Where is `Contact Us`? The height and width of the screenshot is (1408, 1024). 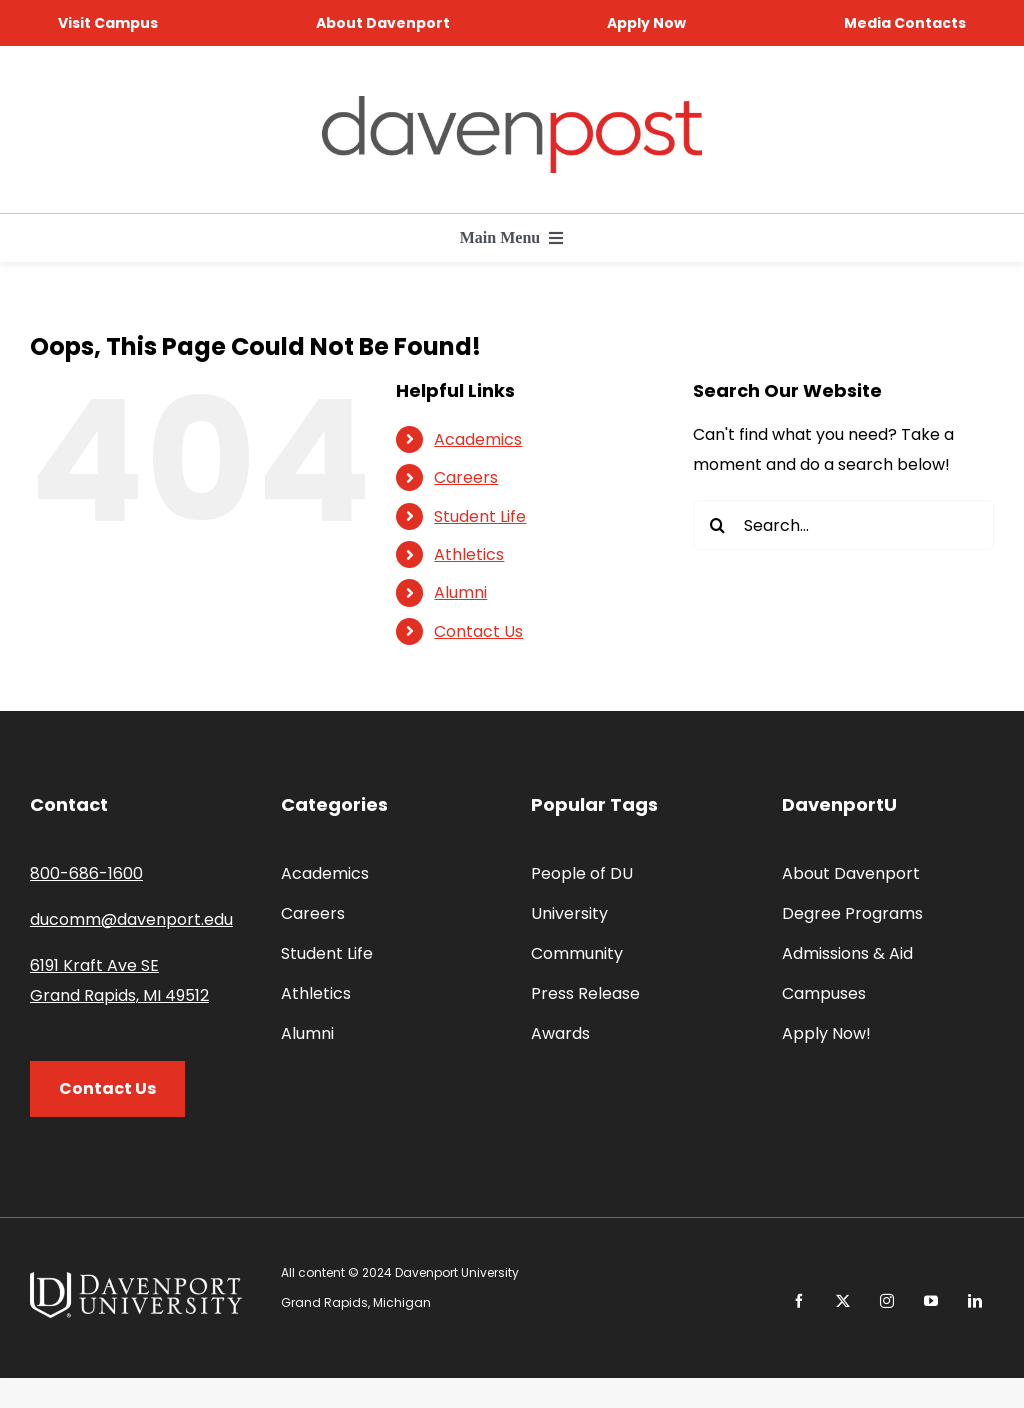 Contact Us is located at coordinates (478, 631).